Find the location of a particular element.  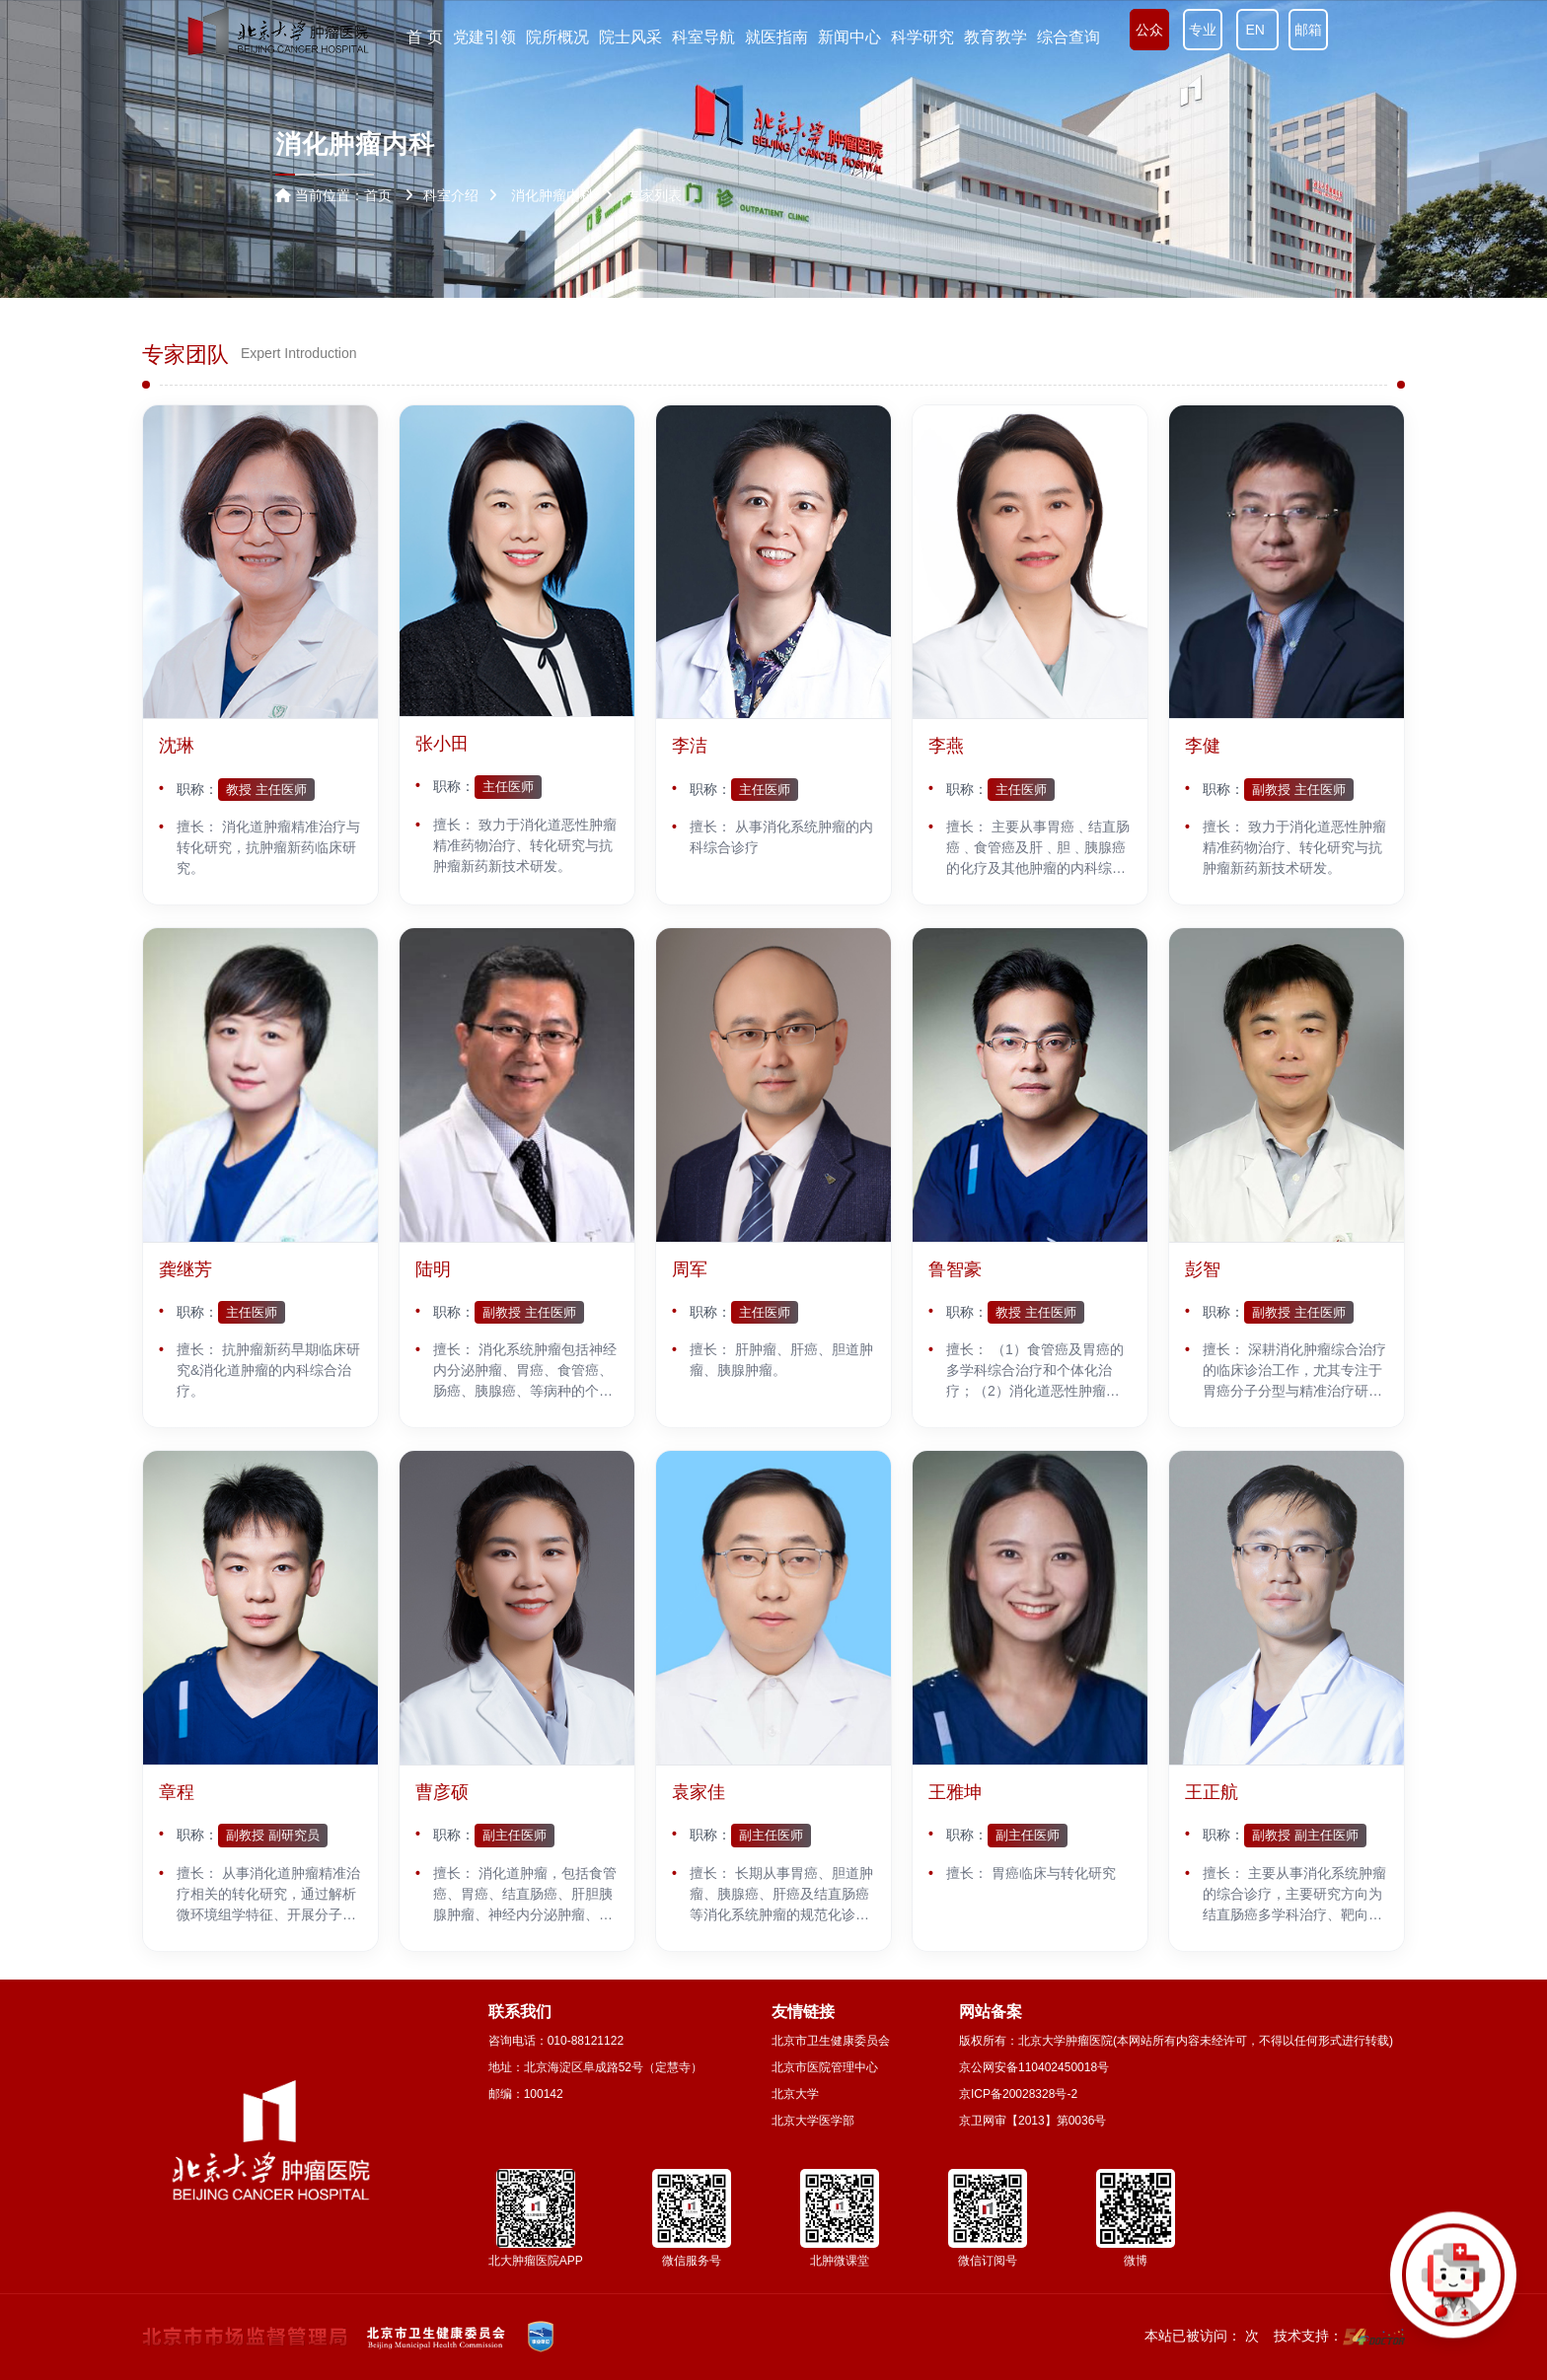

袁家佳 is located at coordinates (698, 1792).